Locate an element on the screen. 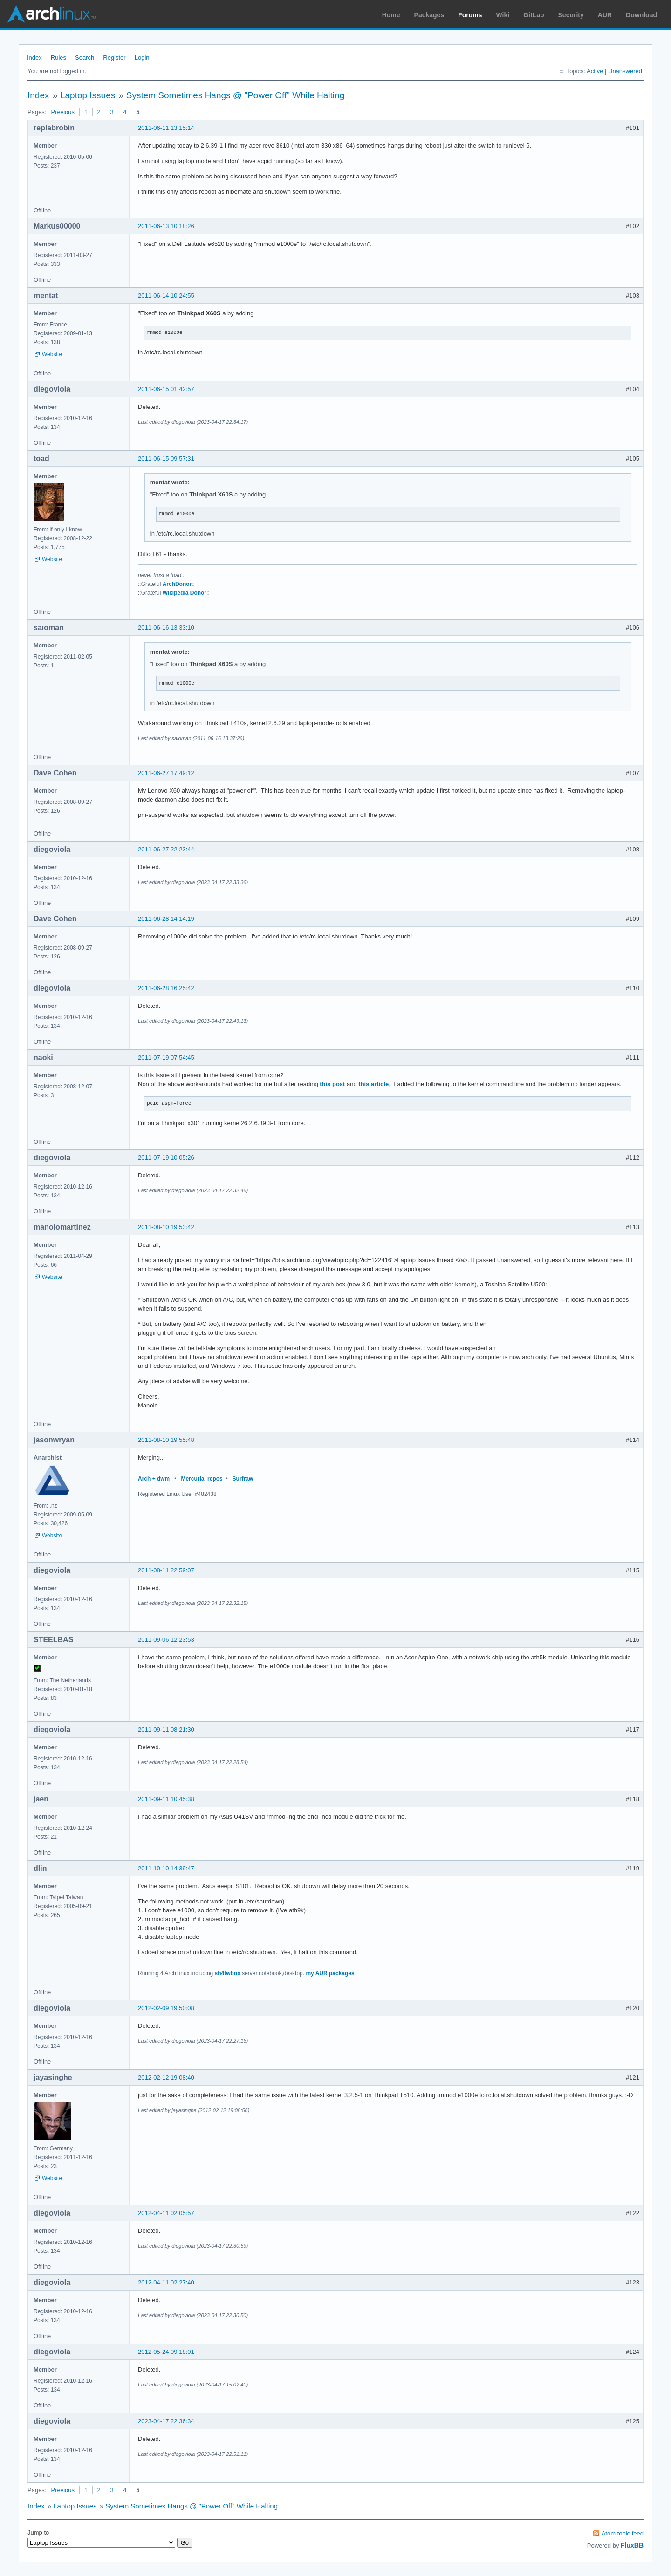  2011-09-06 12:23:53 is located at coordinates (166, 1639).